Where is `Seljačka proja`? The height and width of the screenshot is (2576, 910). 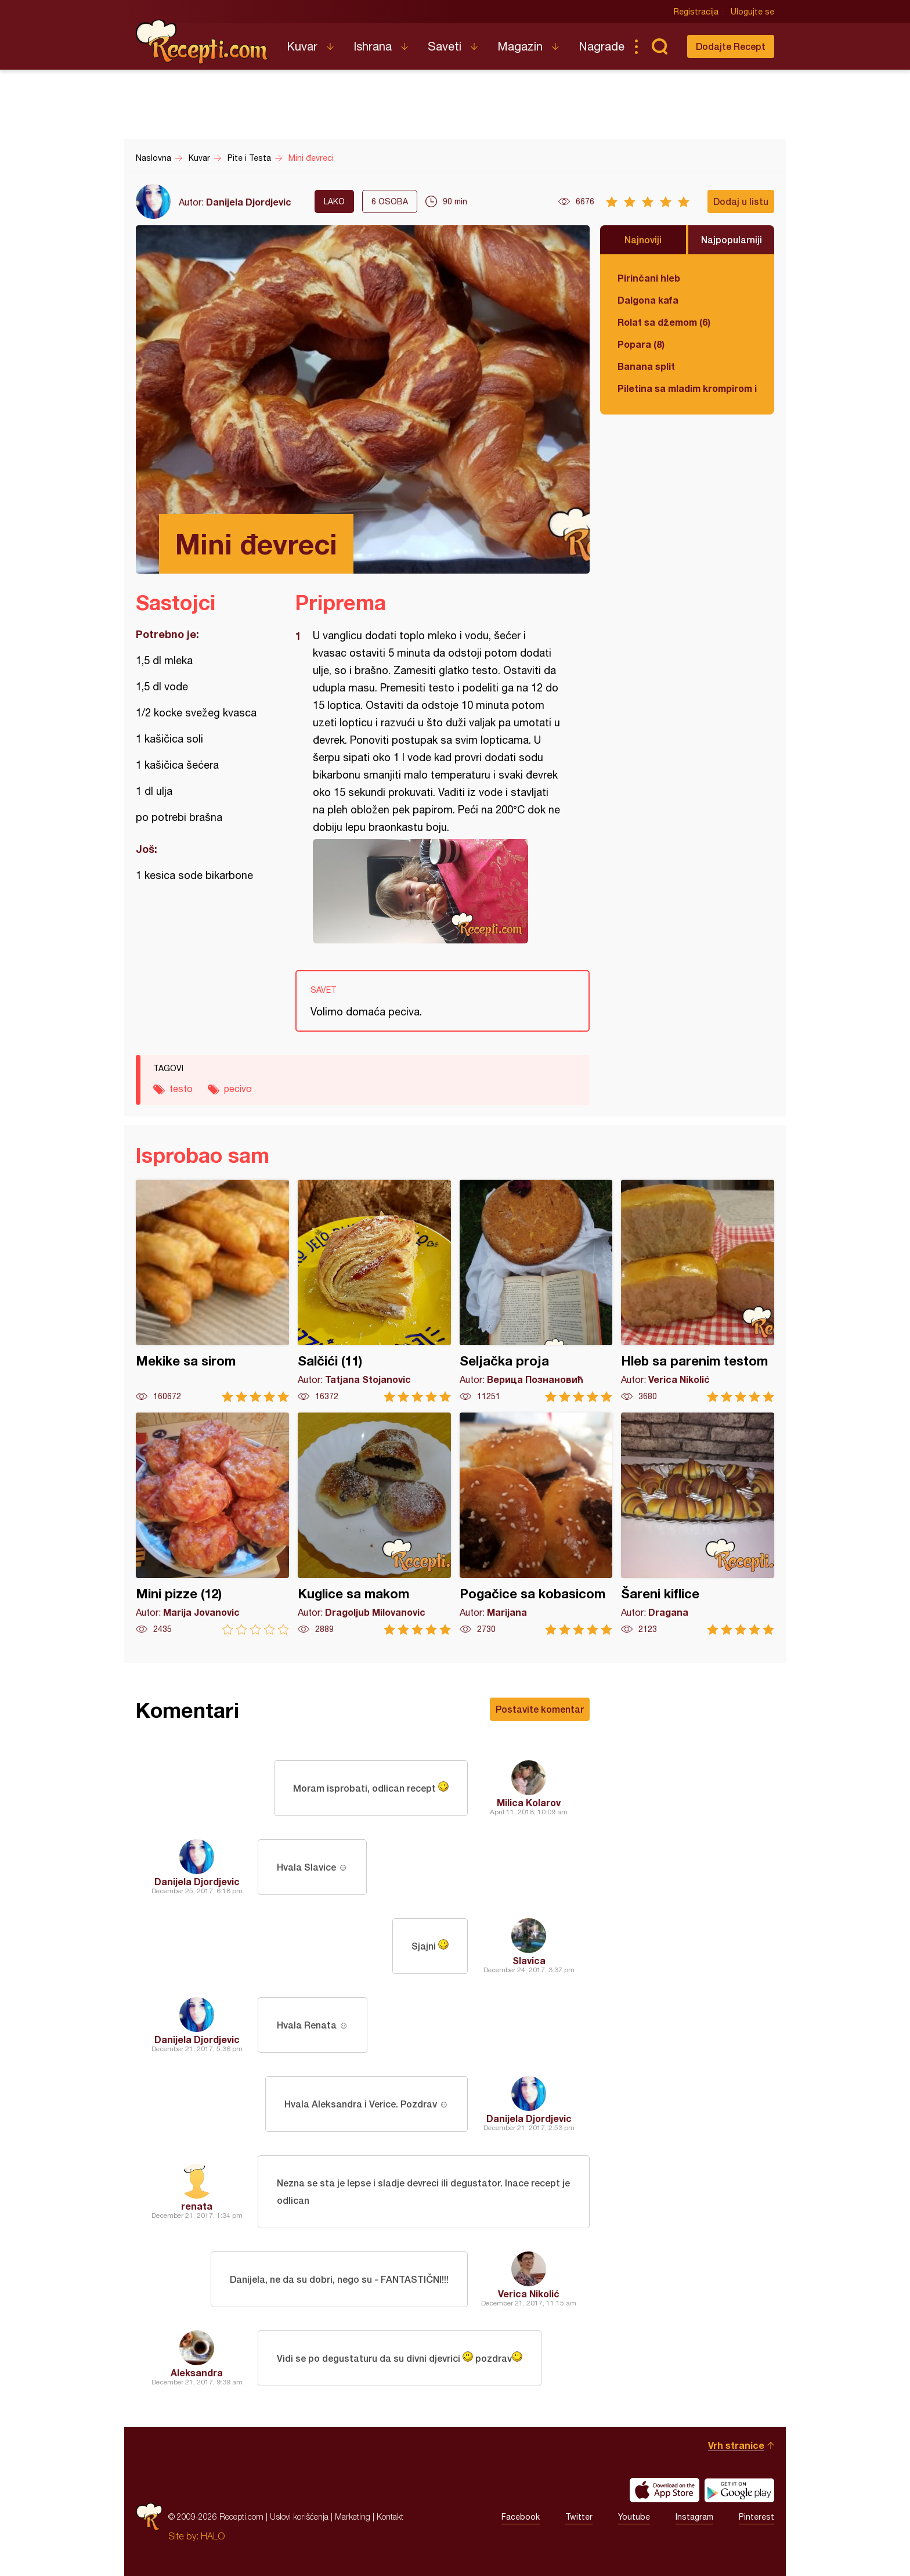
Seljačka proja is located at coordinates (536, 1291).